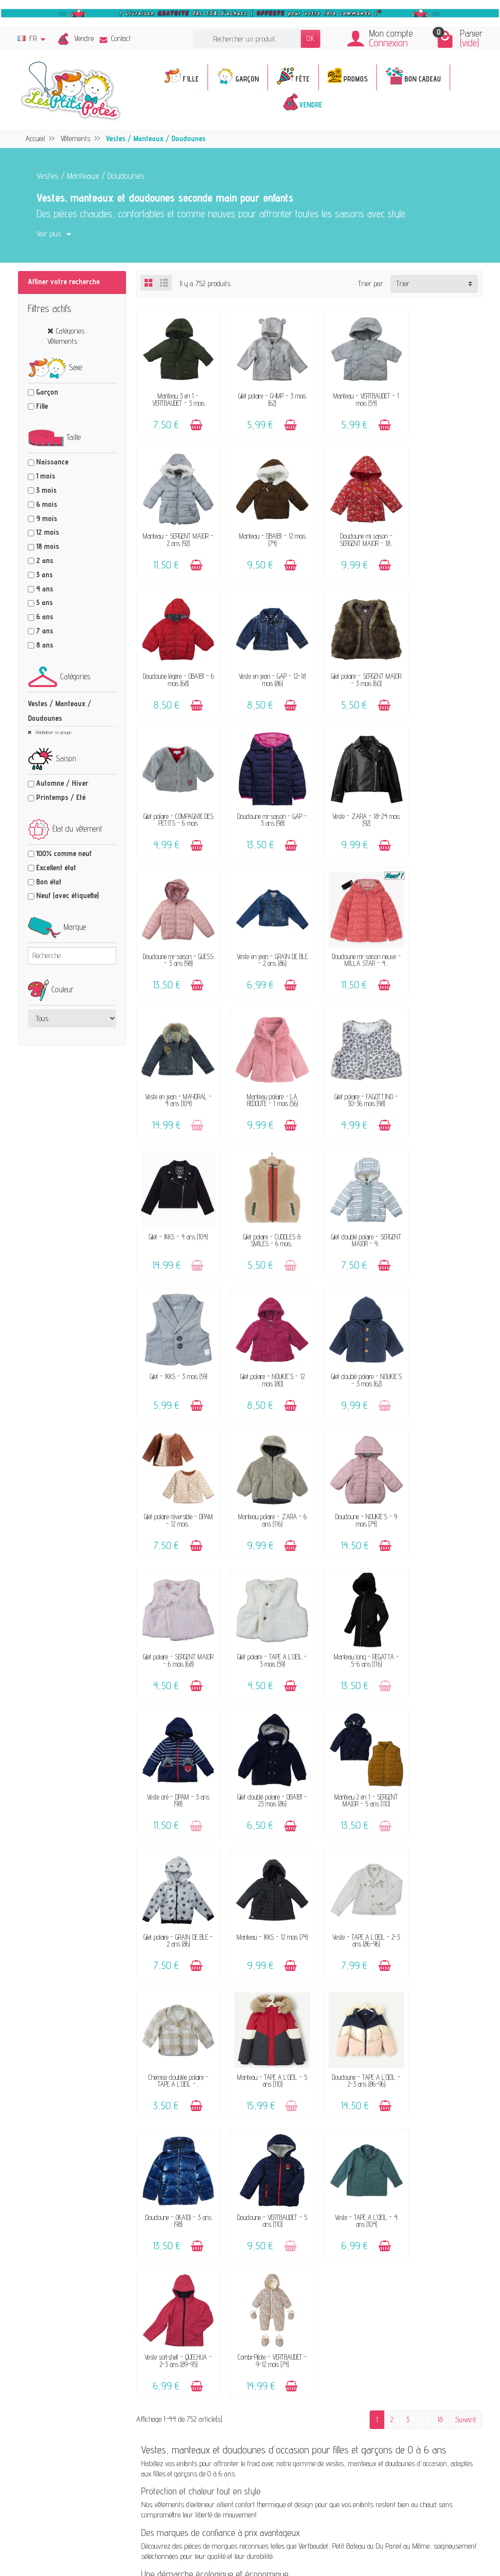 The height and width of the screenshot is (2576, 500). What do you see at coordinates (264, 1340) in the screenshot?
I see `Manteau long - REGATTA - 5-6 ans (116)` at bounding box center [264, 1340].